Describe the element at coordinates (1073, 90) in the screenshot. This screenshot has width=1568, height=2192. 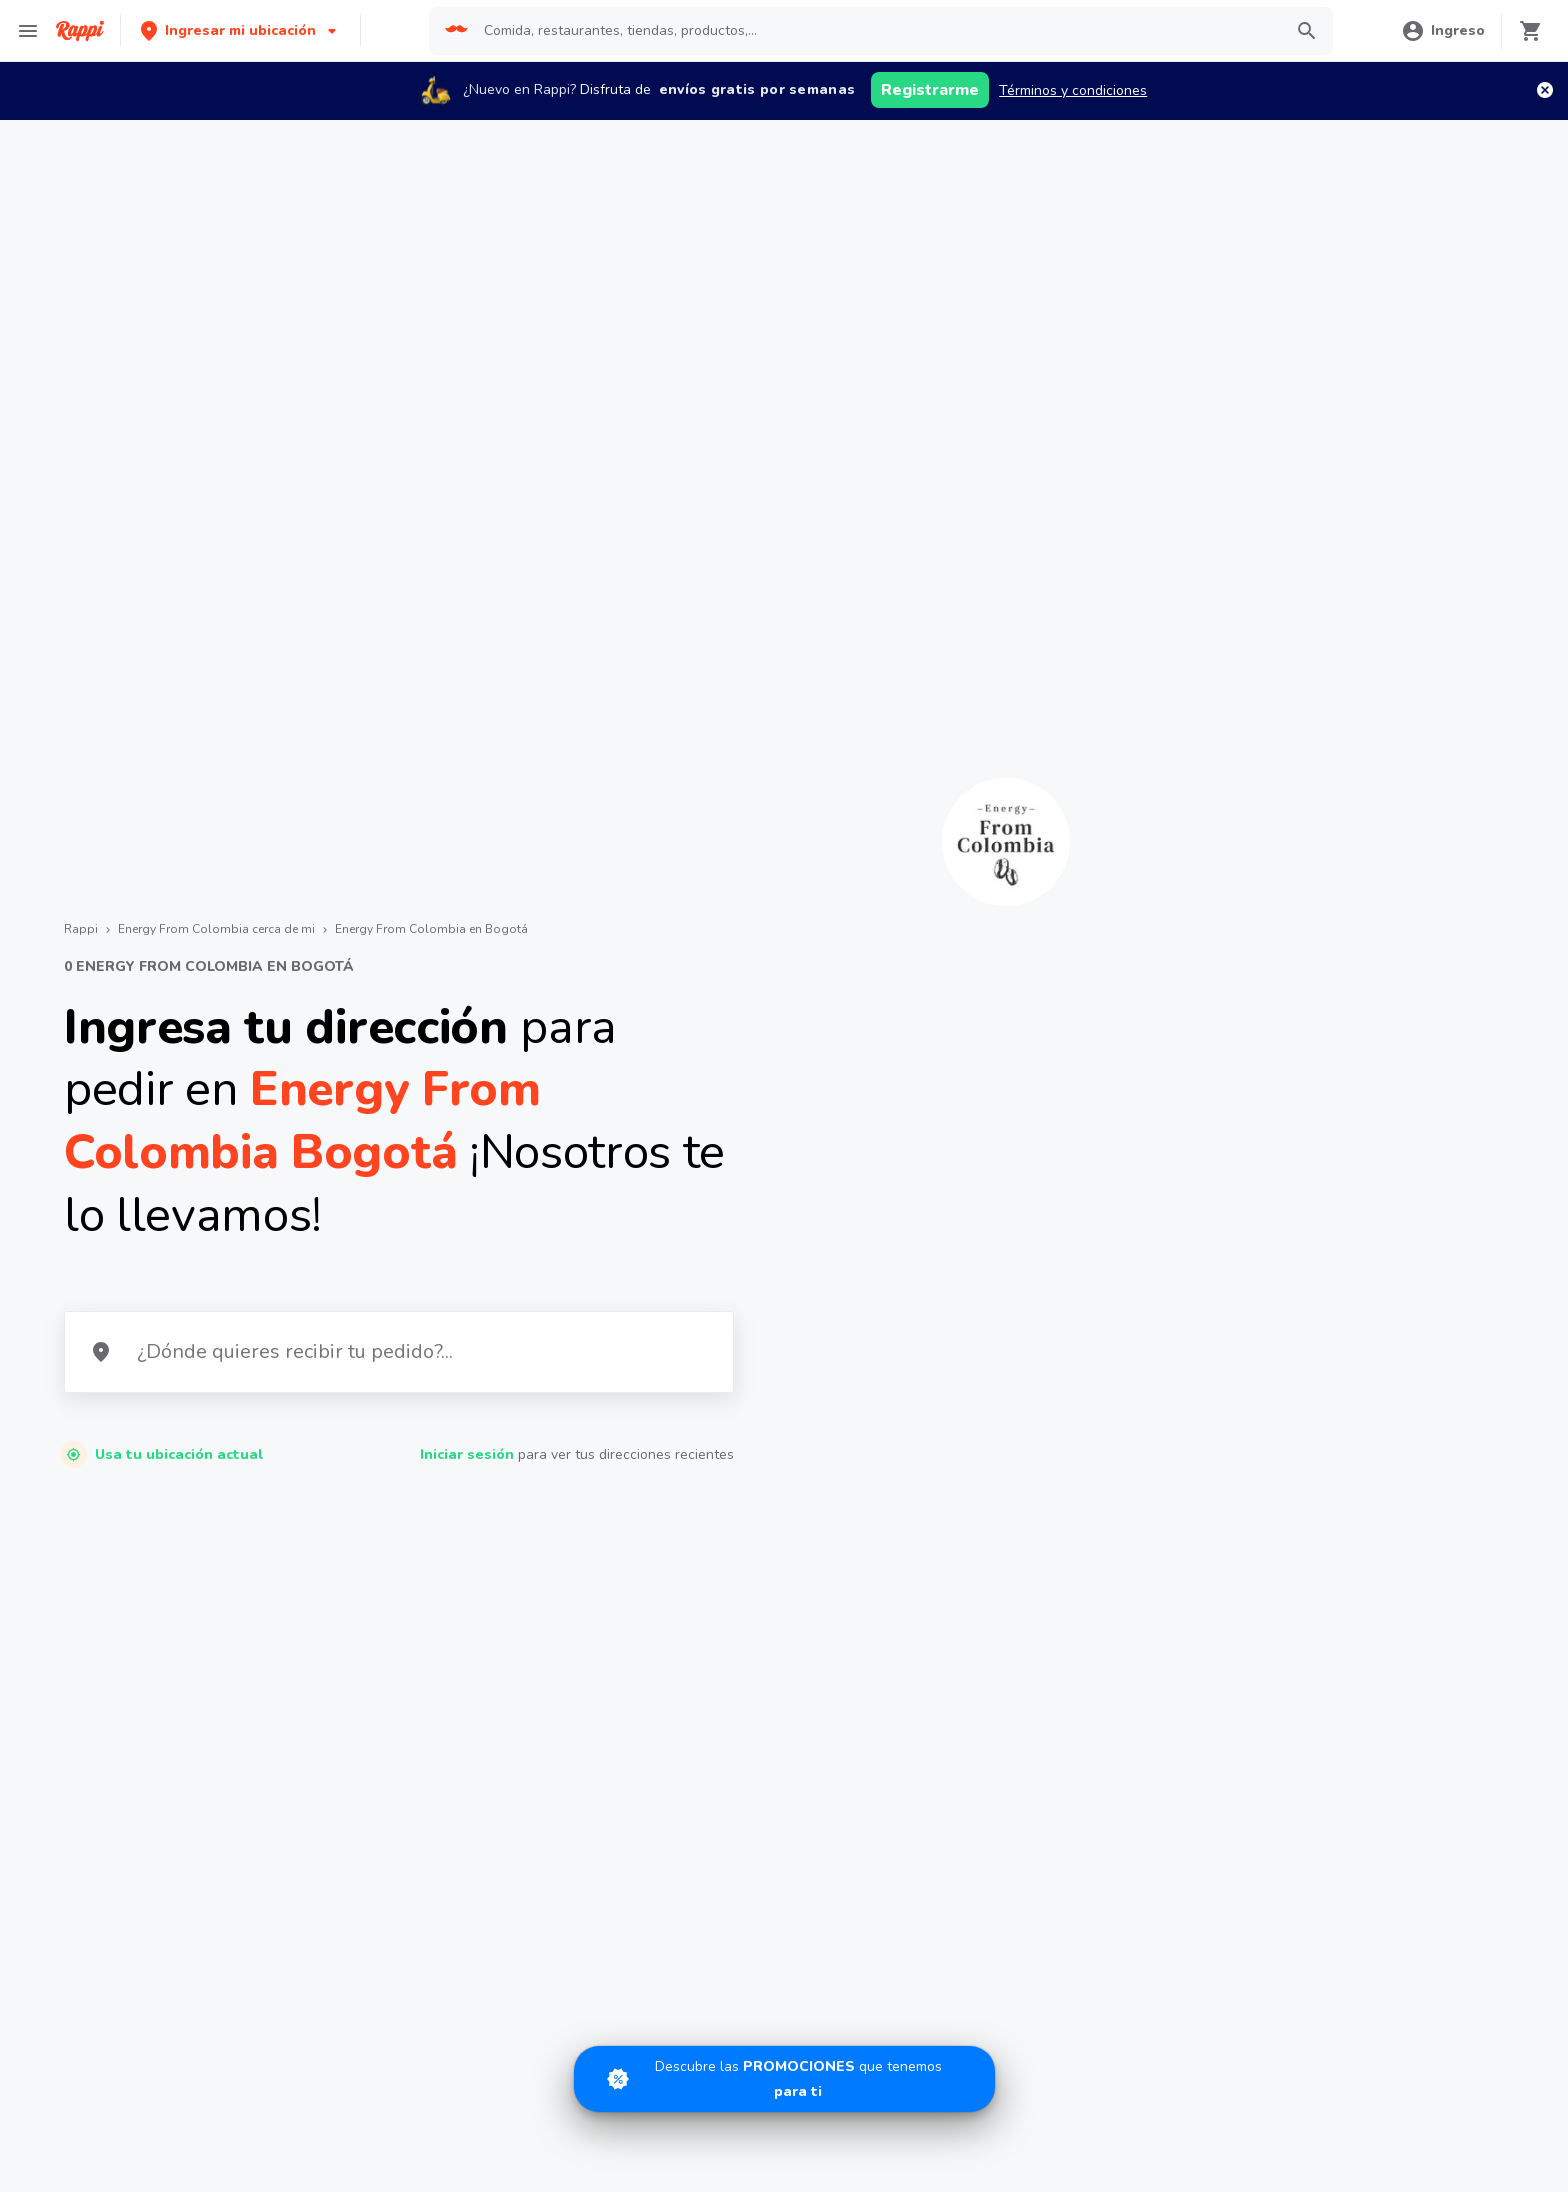
I see `Términos y condiciones` at that location.